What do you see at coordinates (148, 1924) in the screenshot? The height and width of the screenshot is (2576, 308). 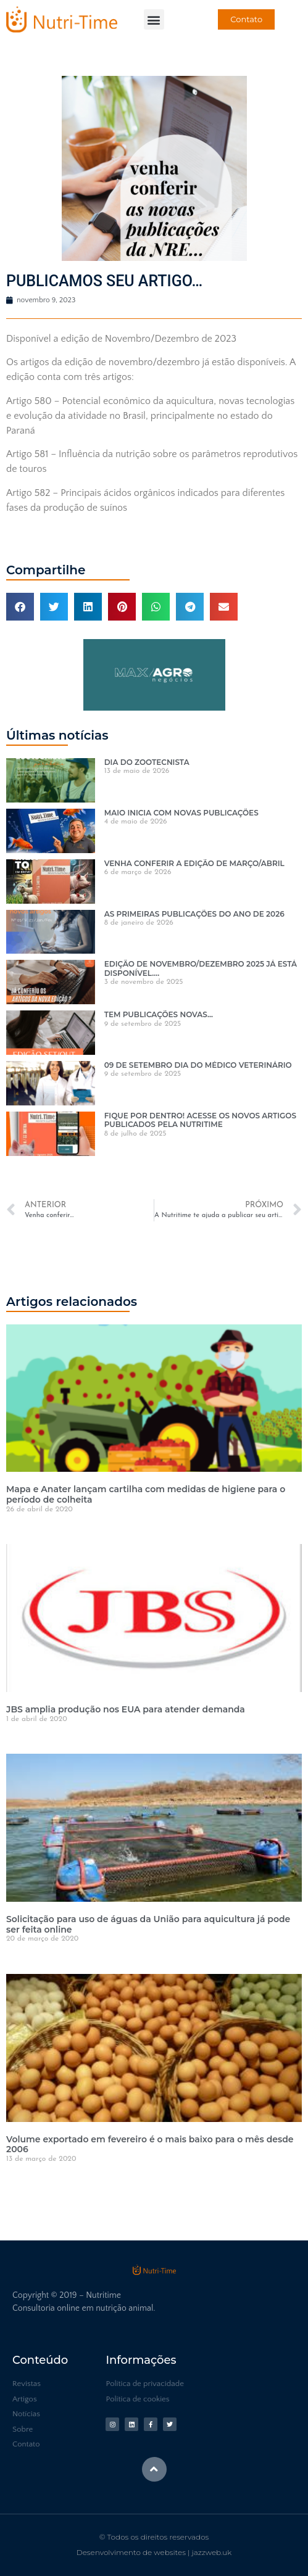 I see `Solicitação para uso de águas da União para aquicultura já pode ser feita online` at bounding box center [148, 1924].